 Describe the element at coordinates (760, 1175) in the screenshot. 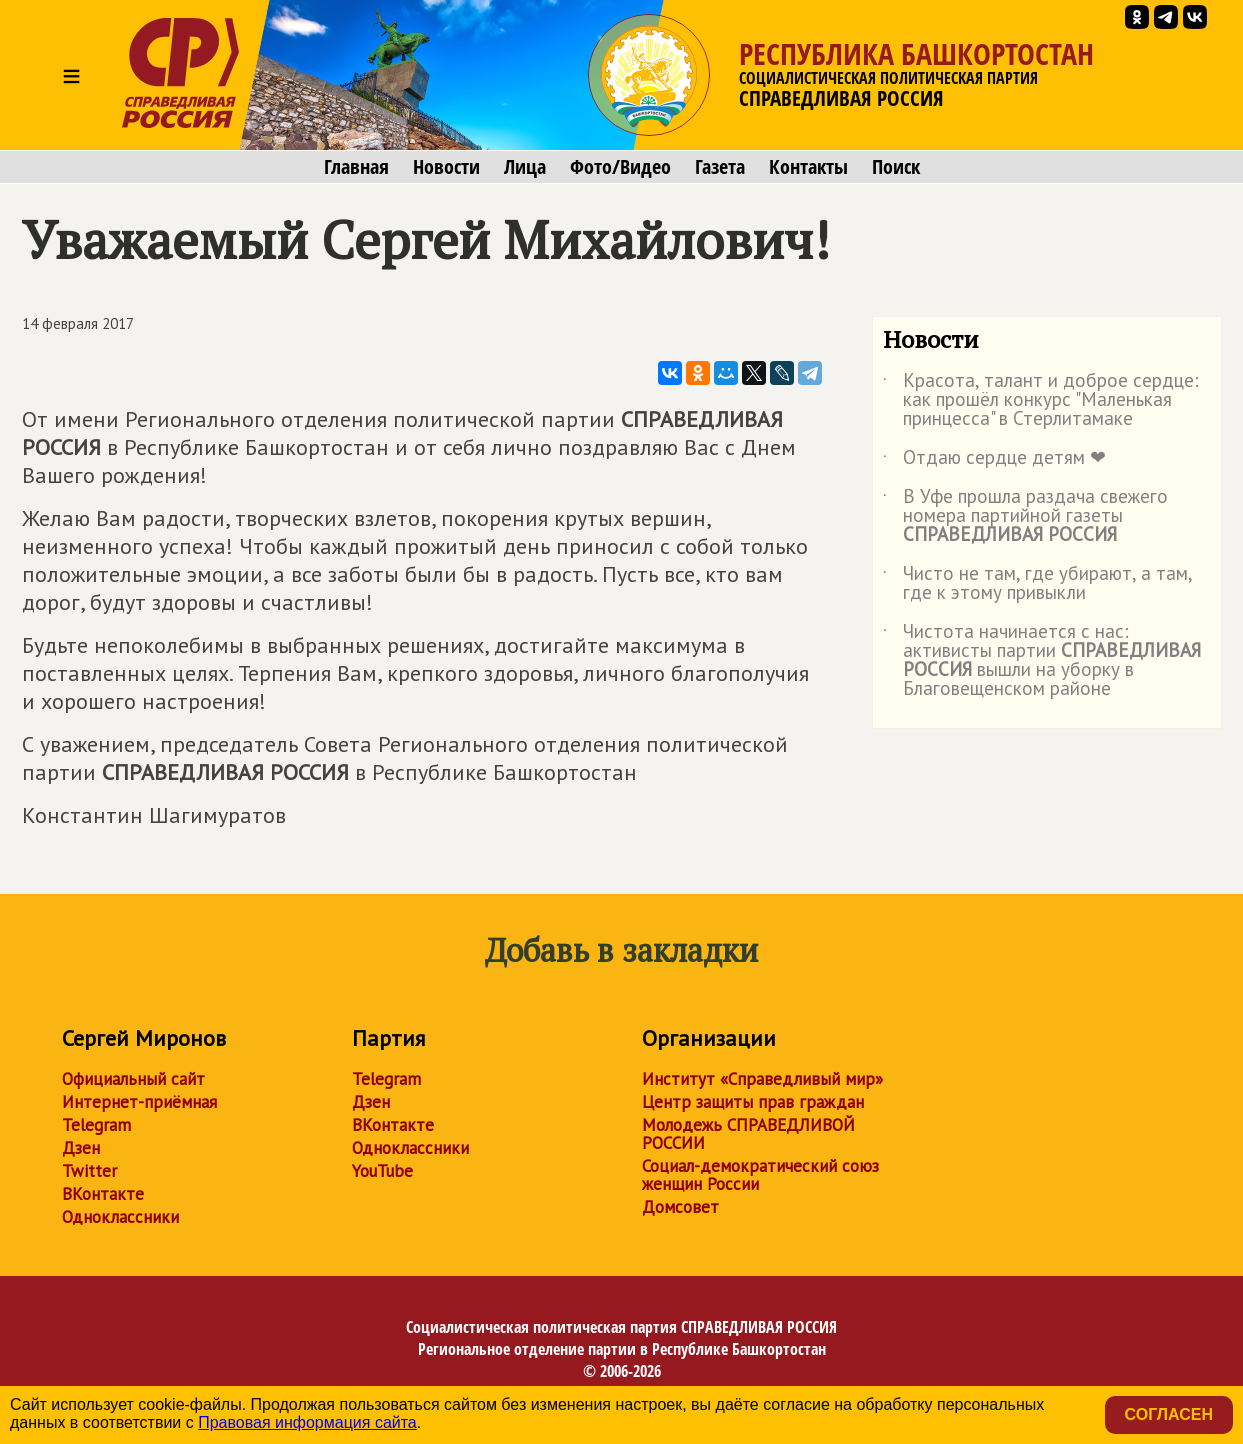

I see `Социал-демократический союз женщин России` at that location.